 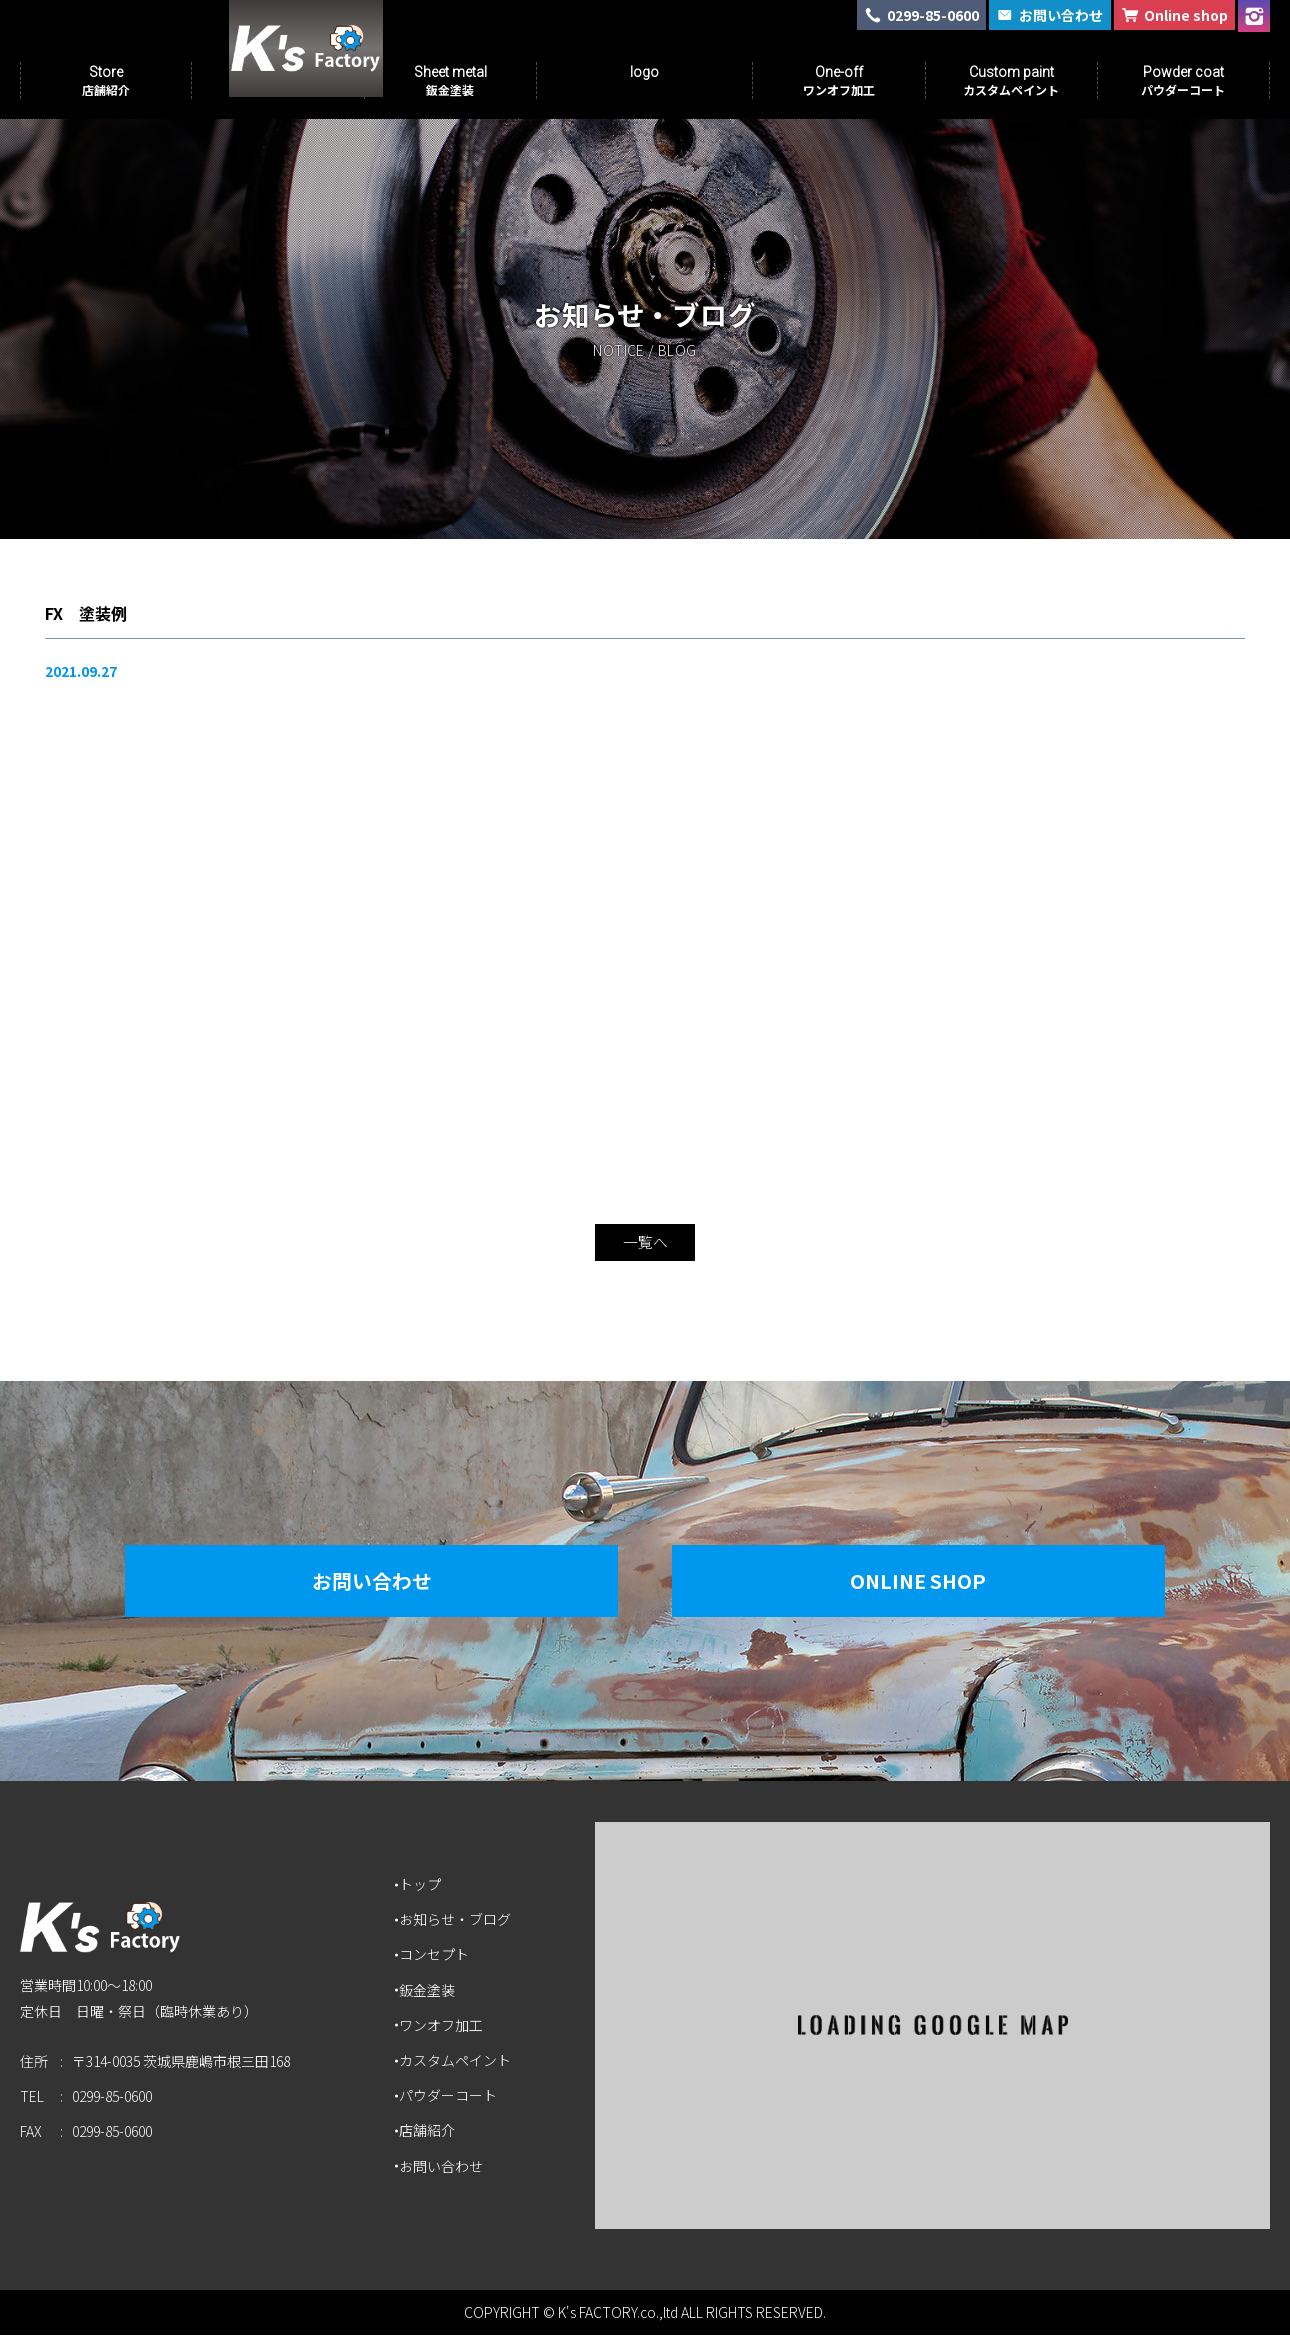 What do you see at coordinates (429, 2133) in the screenshot?
I see `店舗紹介` at bounding box center [429, 2133].